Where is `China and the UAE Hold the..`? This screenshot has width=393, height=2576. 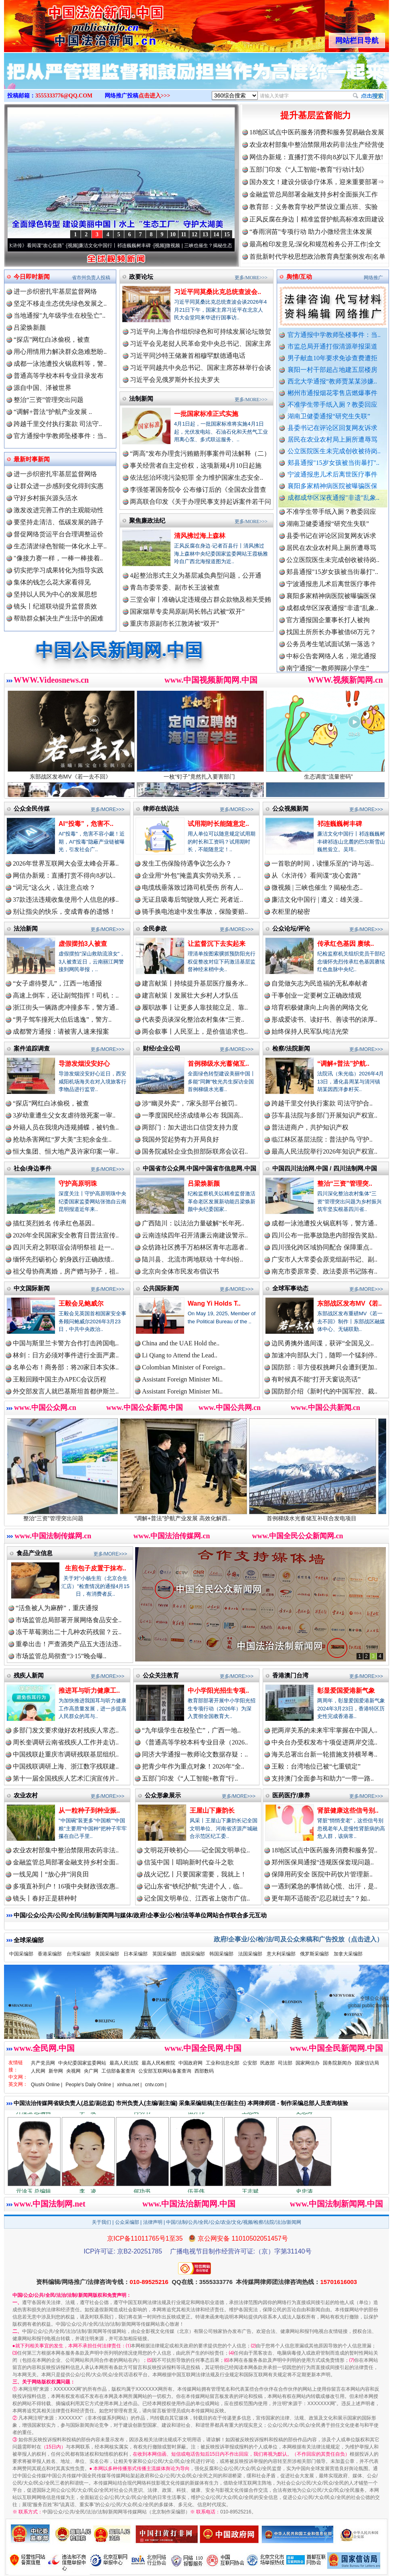 China and the UAE Hold the.. is located at coordinates (180, 1343).